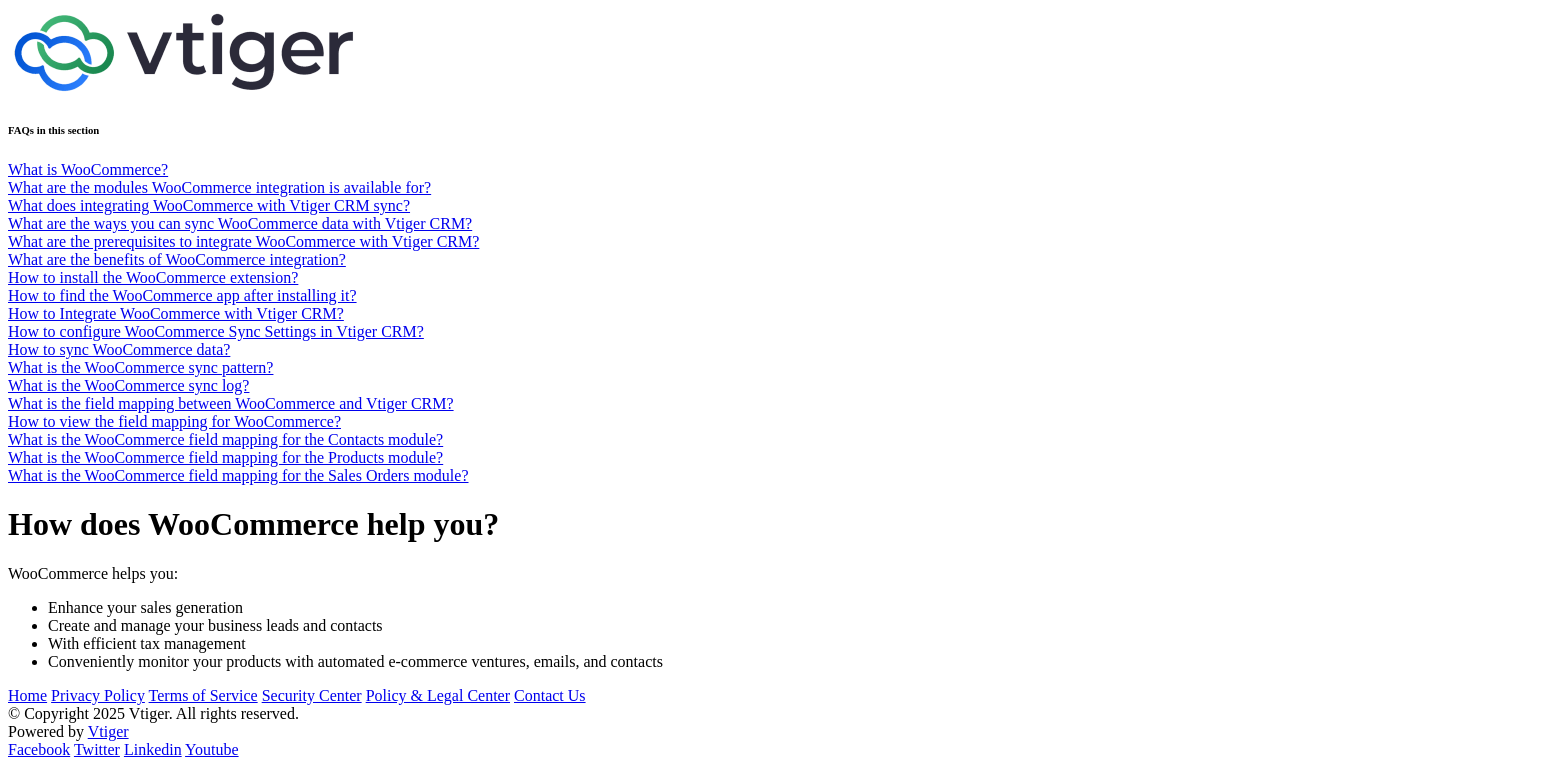 The height and width of the screenshot is (767, 1568). What do you see at coordinates (238, 475) in the screenshot?
I see `What is the WooCommerce field mapping for the Sales Orders module?` at bounding box center [238, 475].